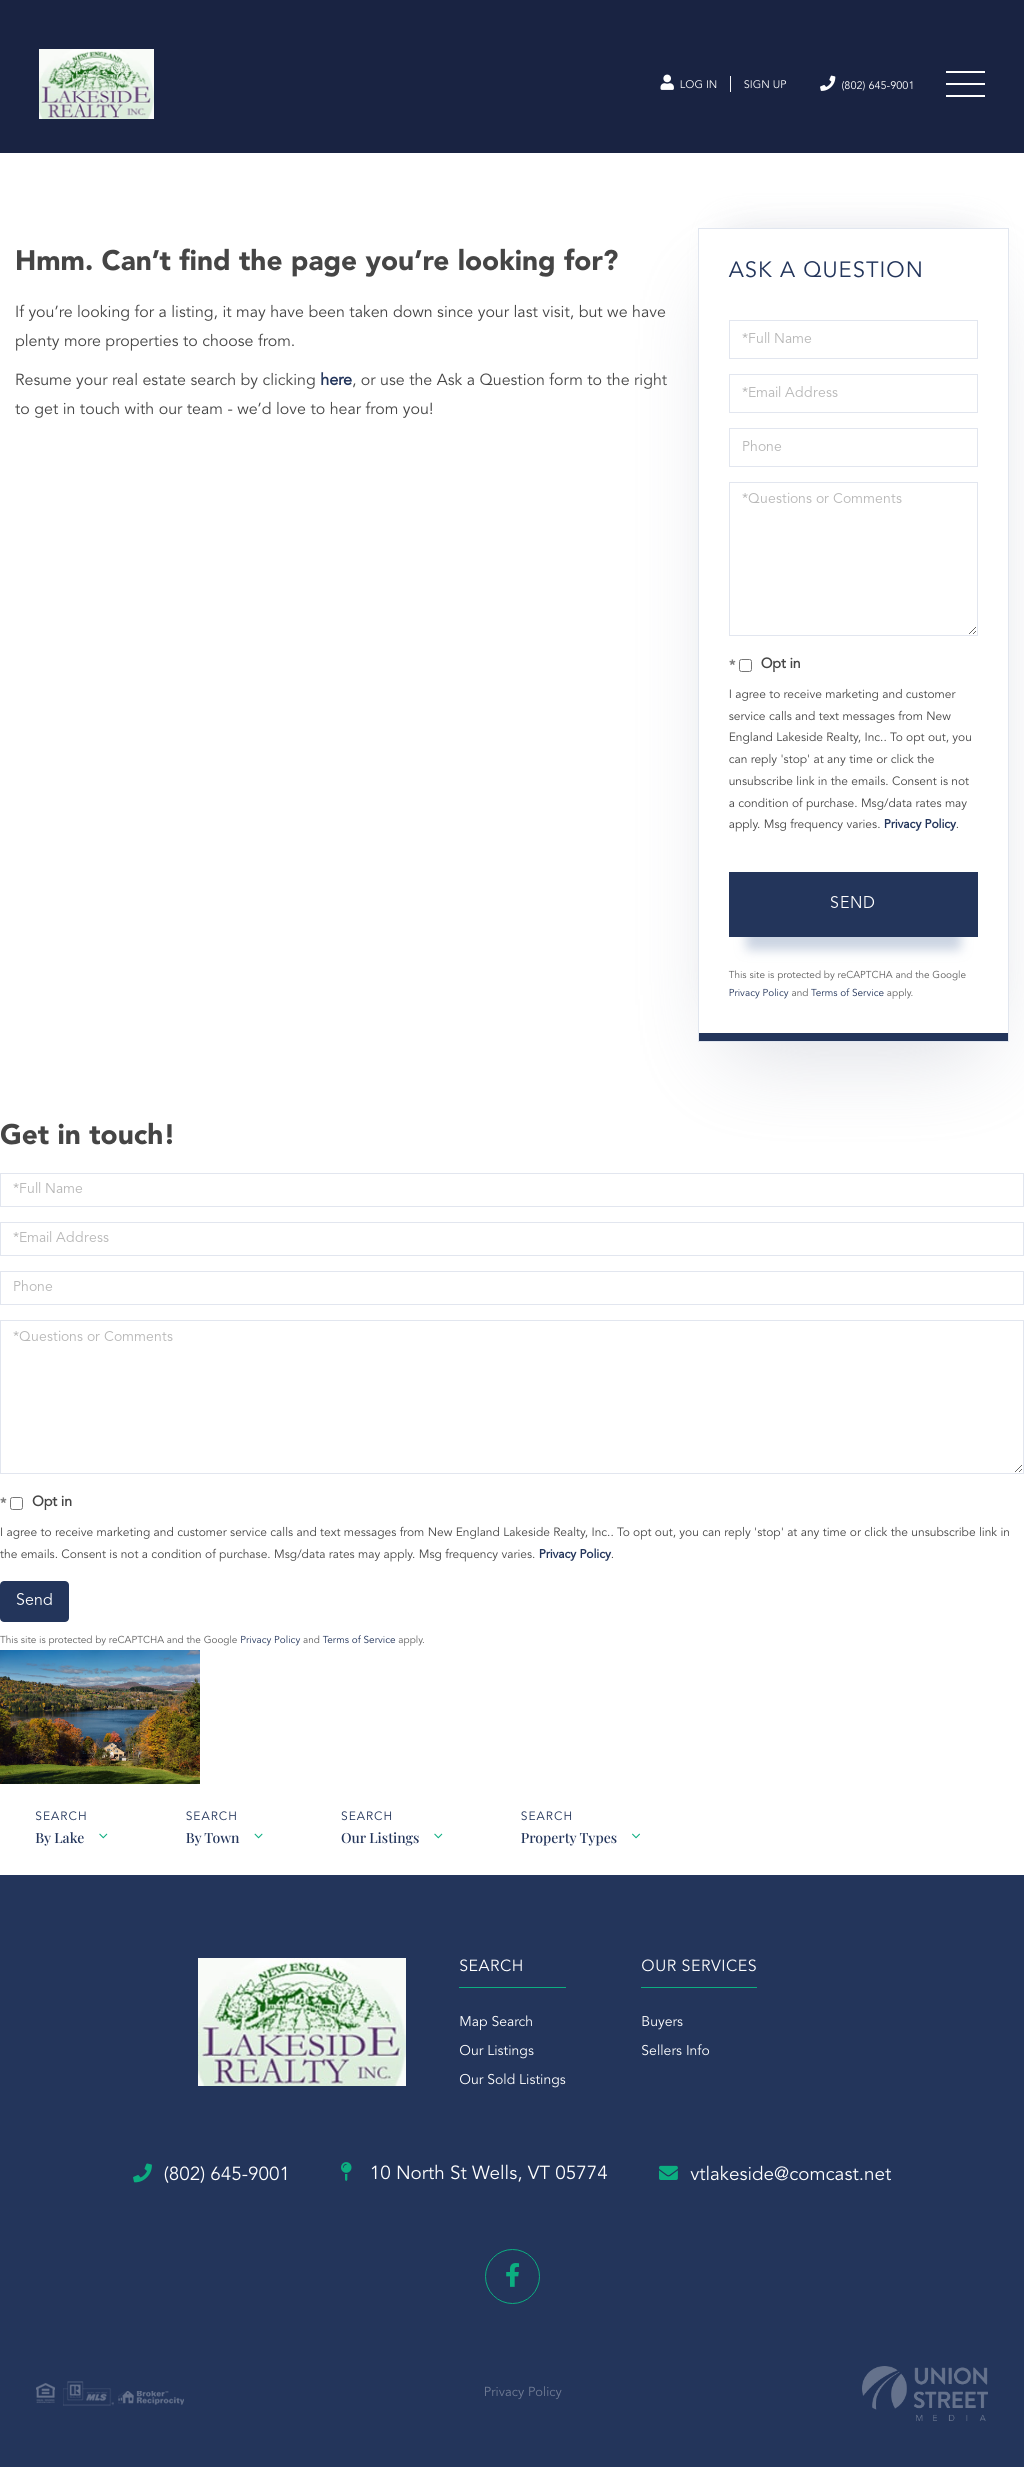  What do you see at coordinates (733, 89) in the screenshot?
I see `Sign Up` at bounding box center [733, 89].